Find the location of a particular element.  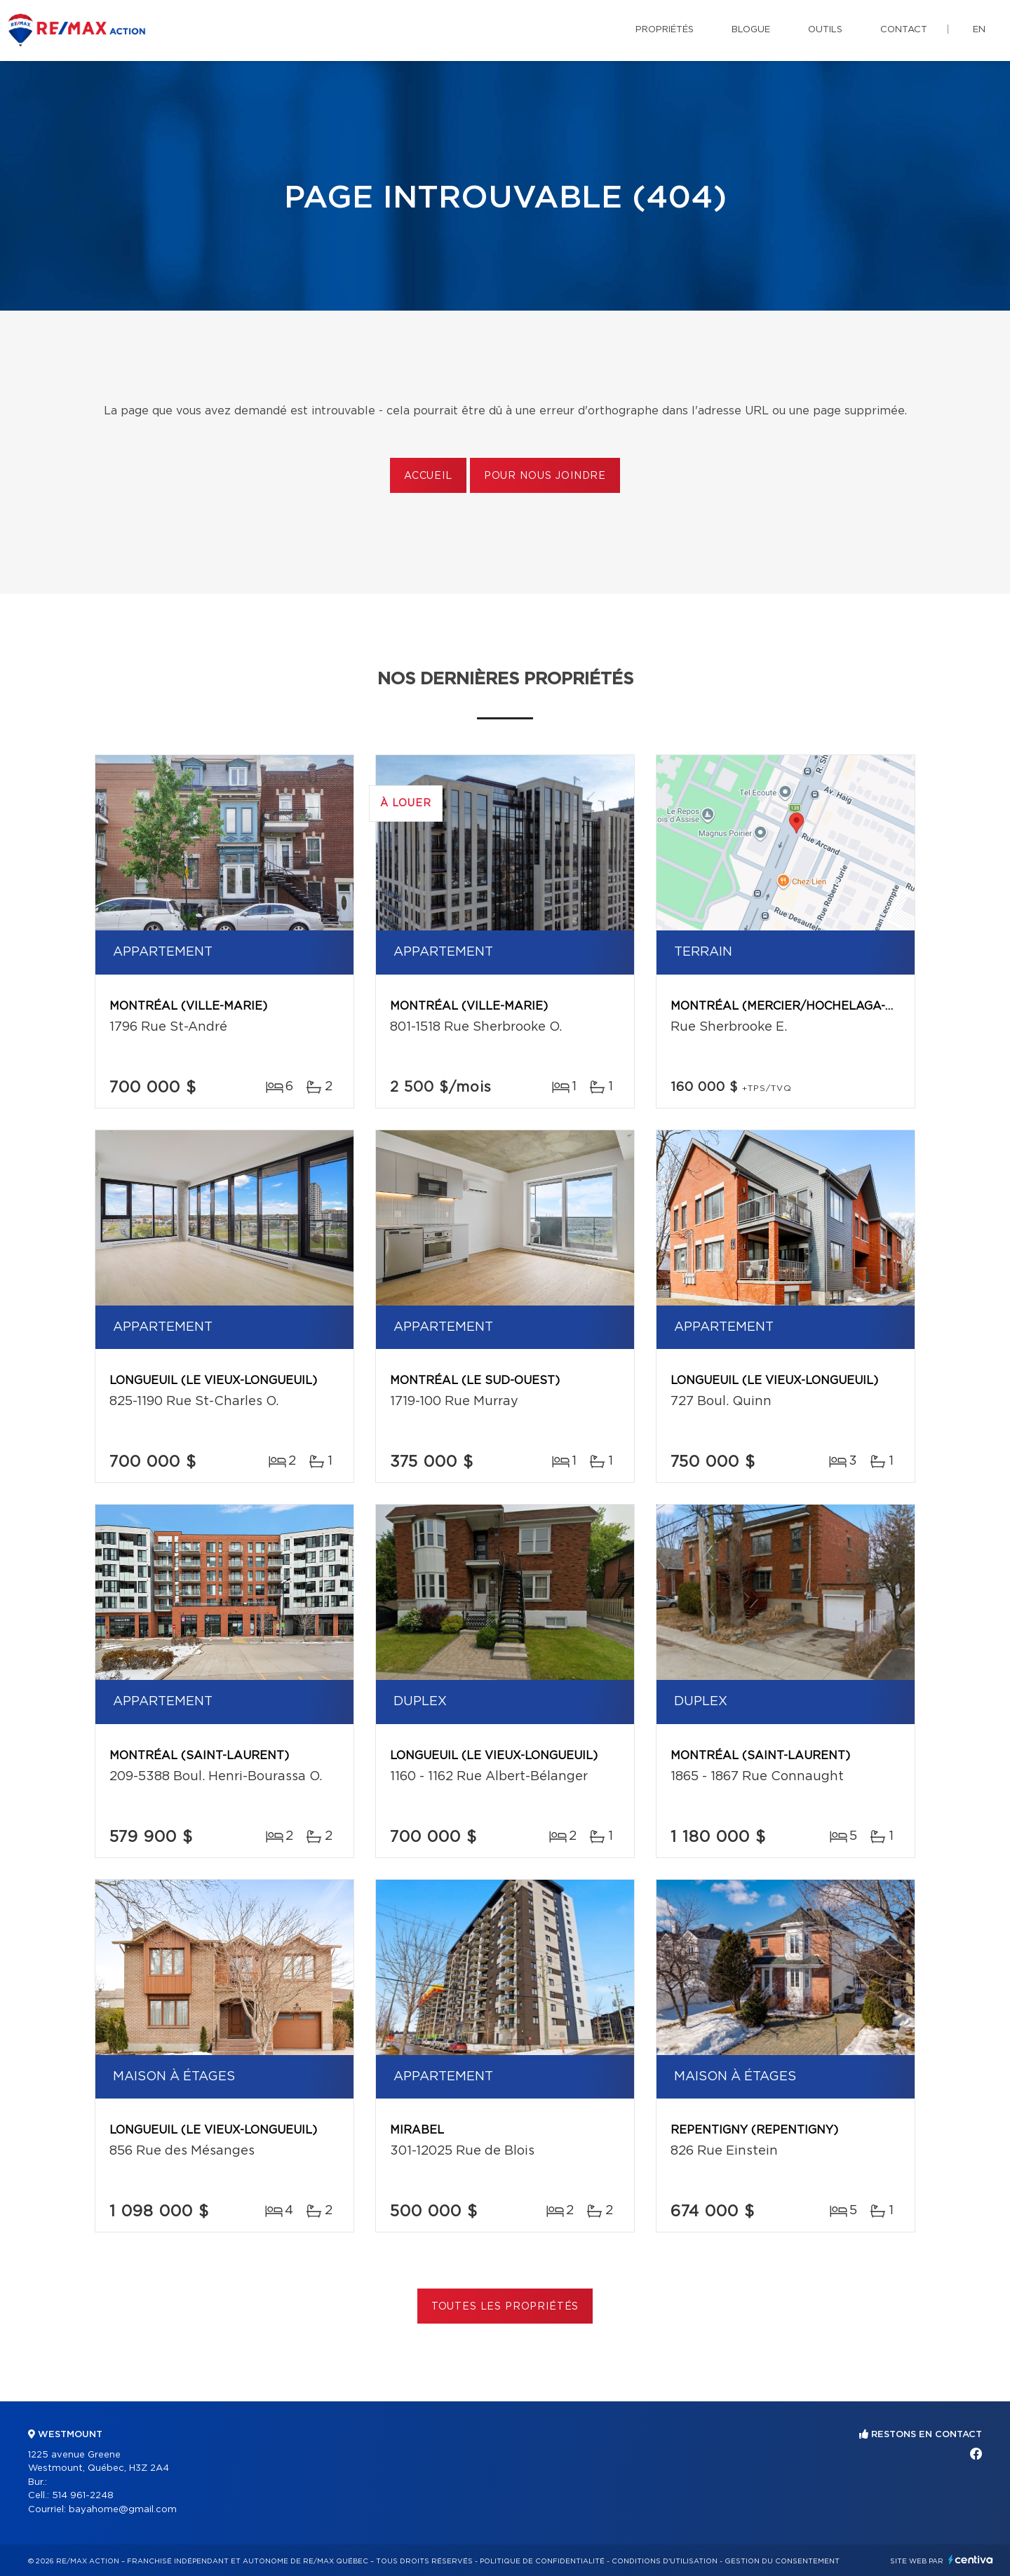

514 961-2248 is located at coordinates (83, 2495).